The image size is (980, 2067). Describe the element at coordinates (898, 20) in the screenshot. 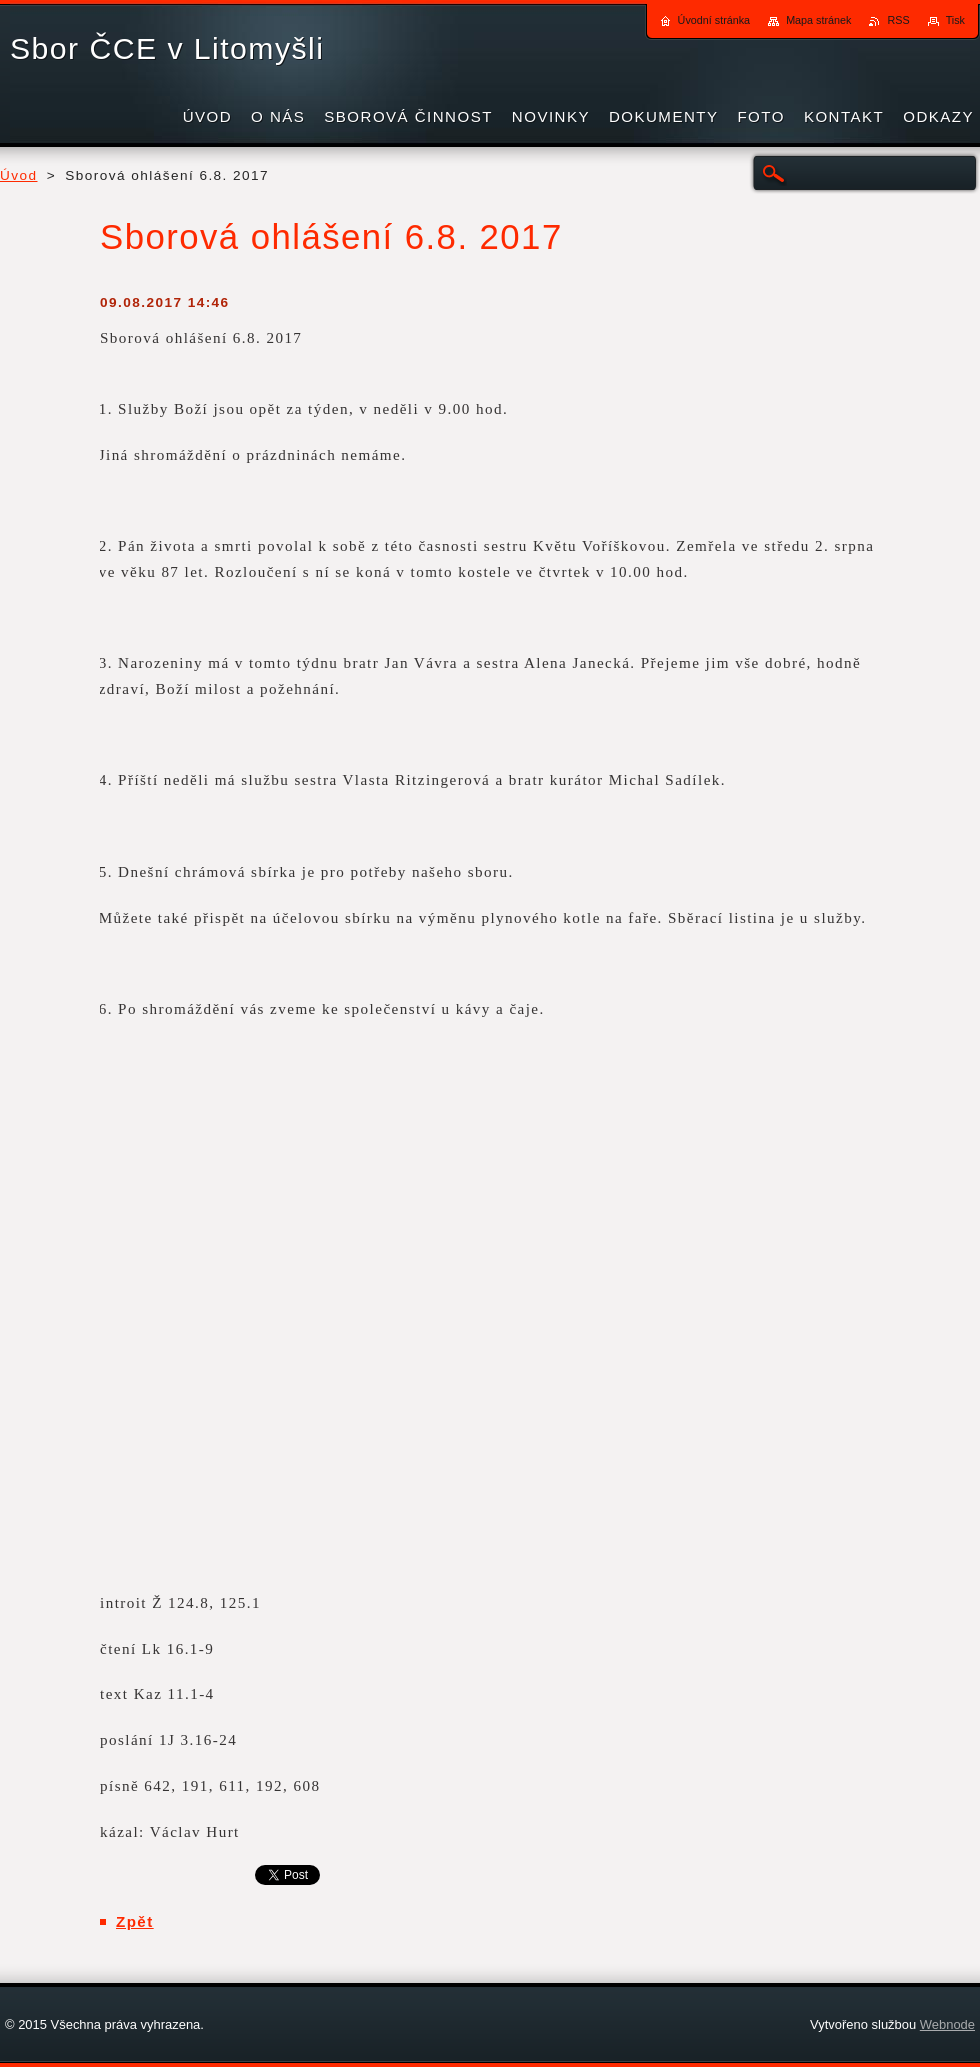

I see `RSS` at that location.